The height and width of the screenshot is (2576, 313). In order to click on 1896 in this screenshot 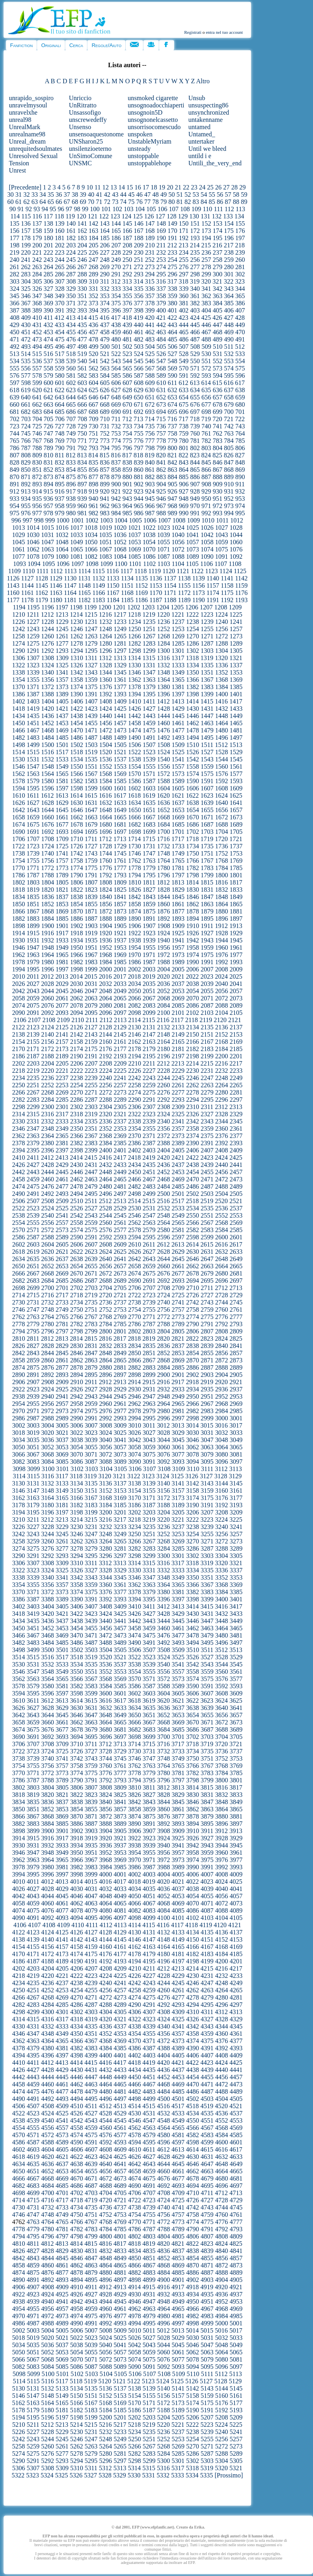, I will do `click(221, 918)`.